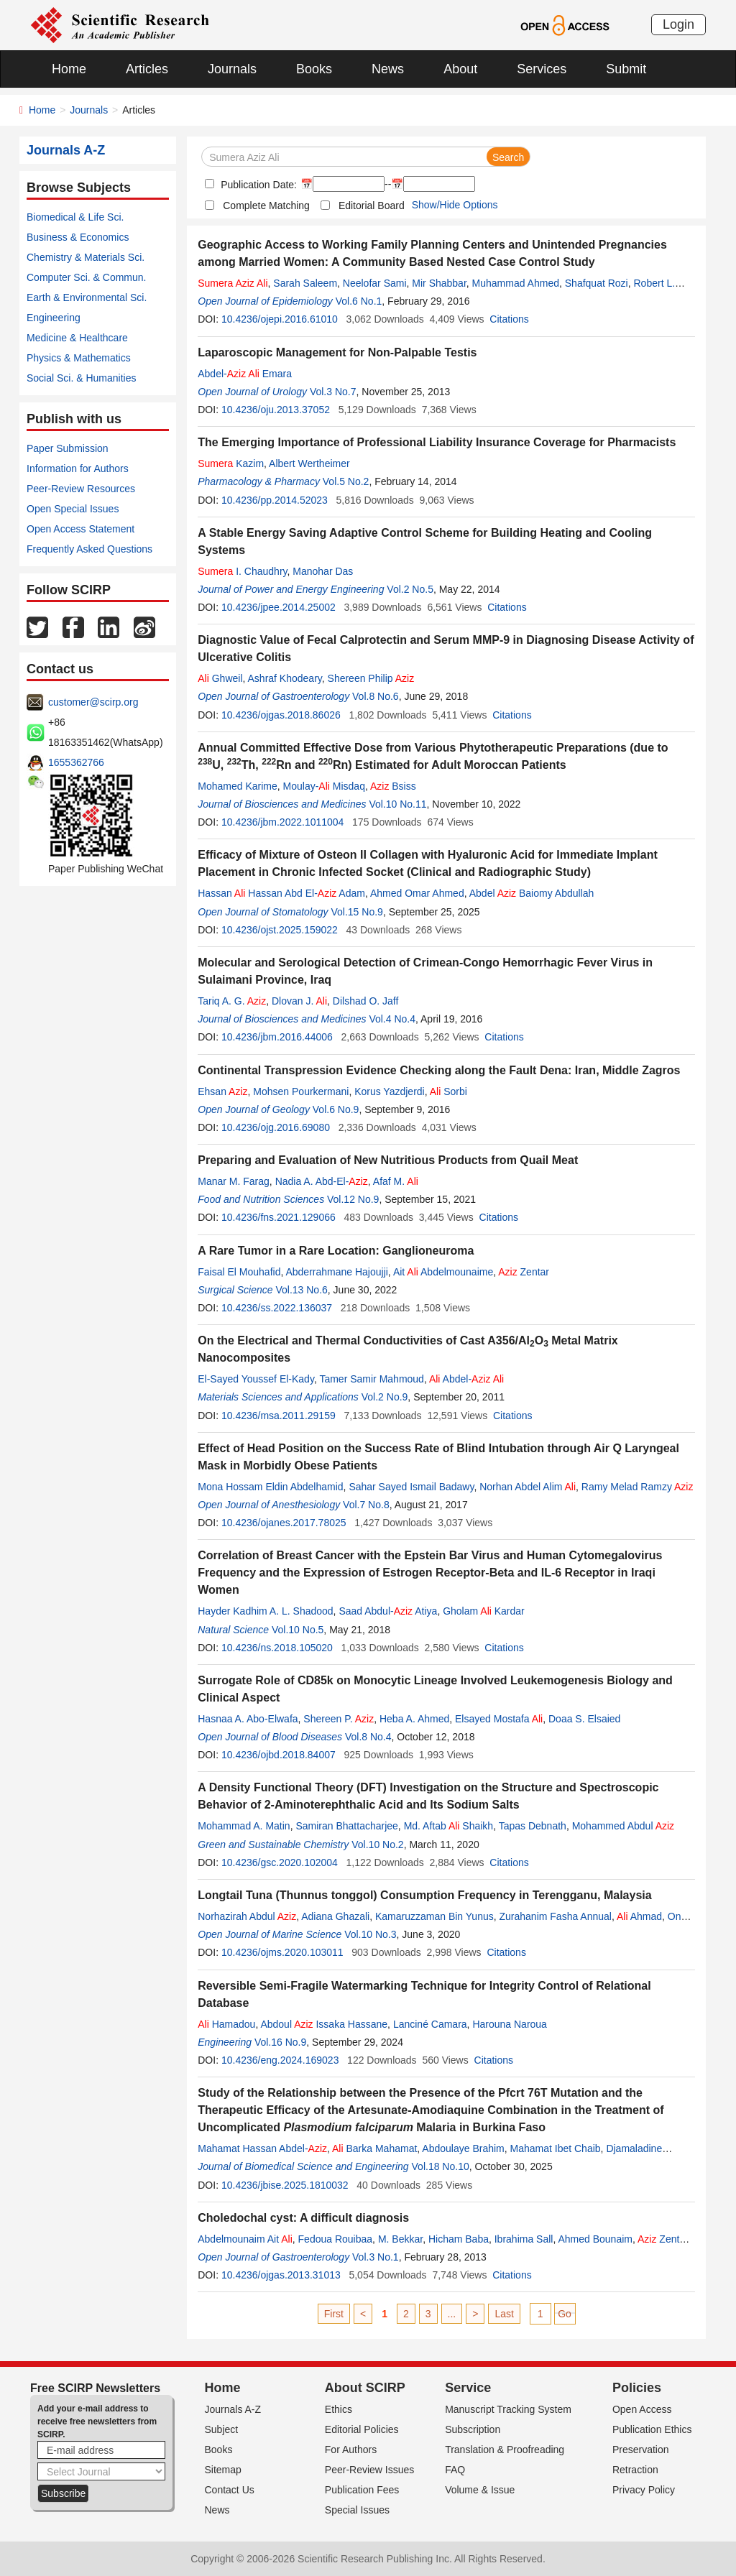 The height and width of the screenshot is (2576, 736). What do you see at coordinates (370, 1934) in the screenshot?
I see `Vol.10 No.3` at bounding box center [370, 1934].